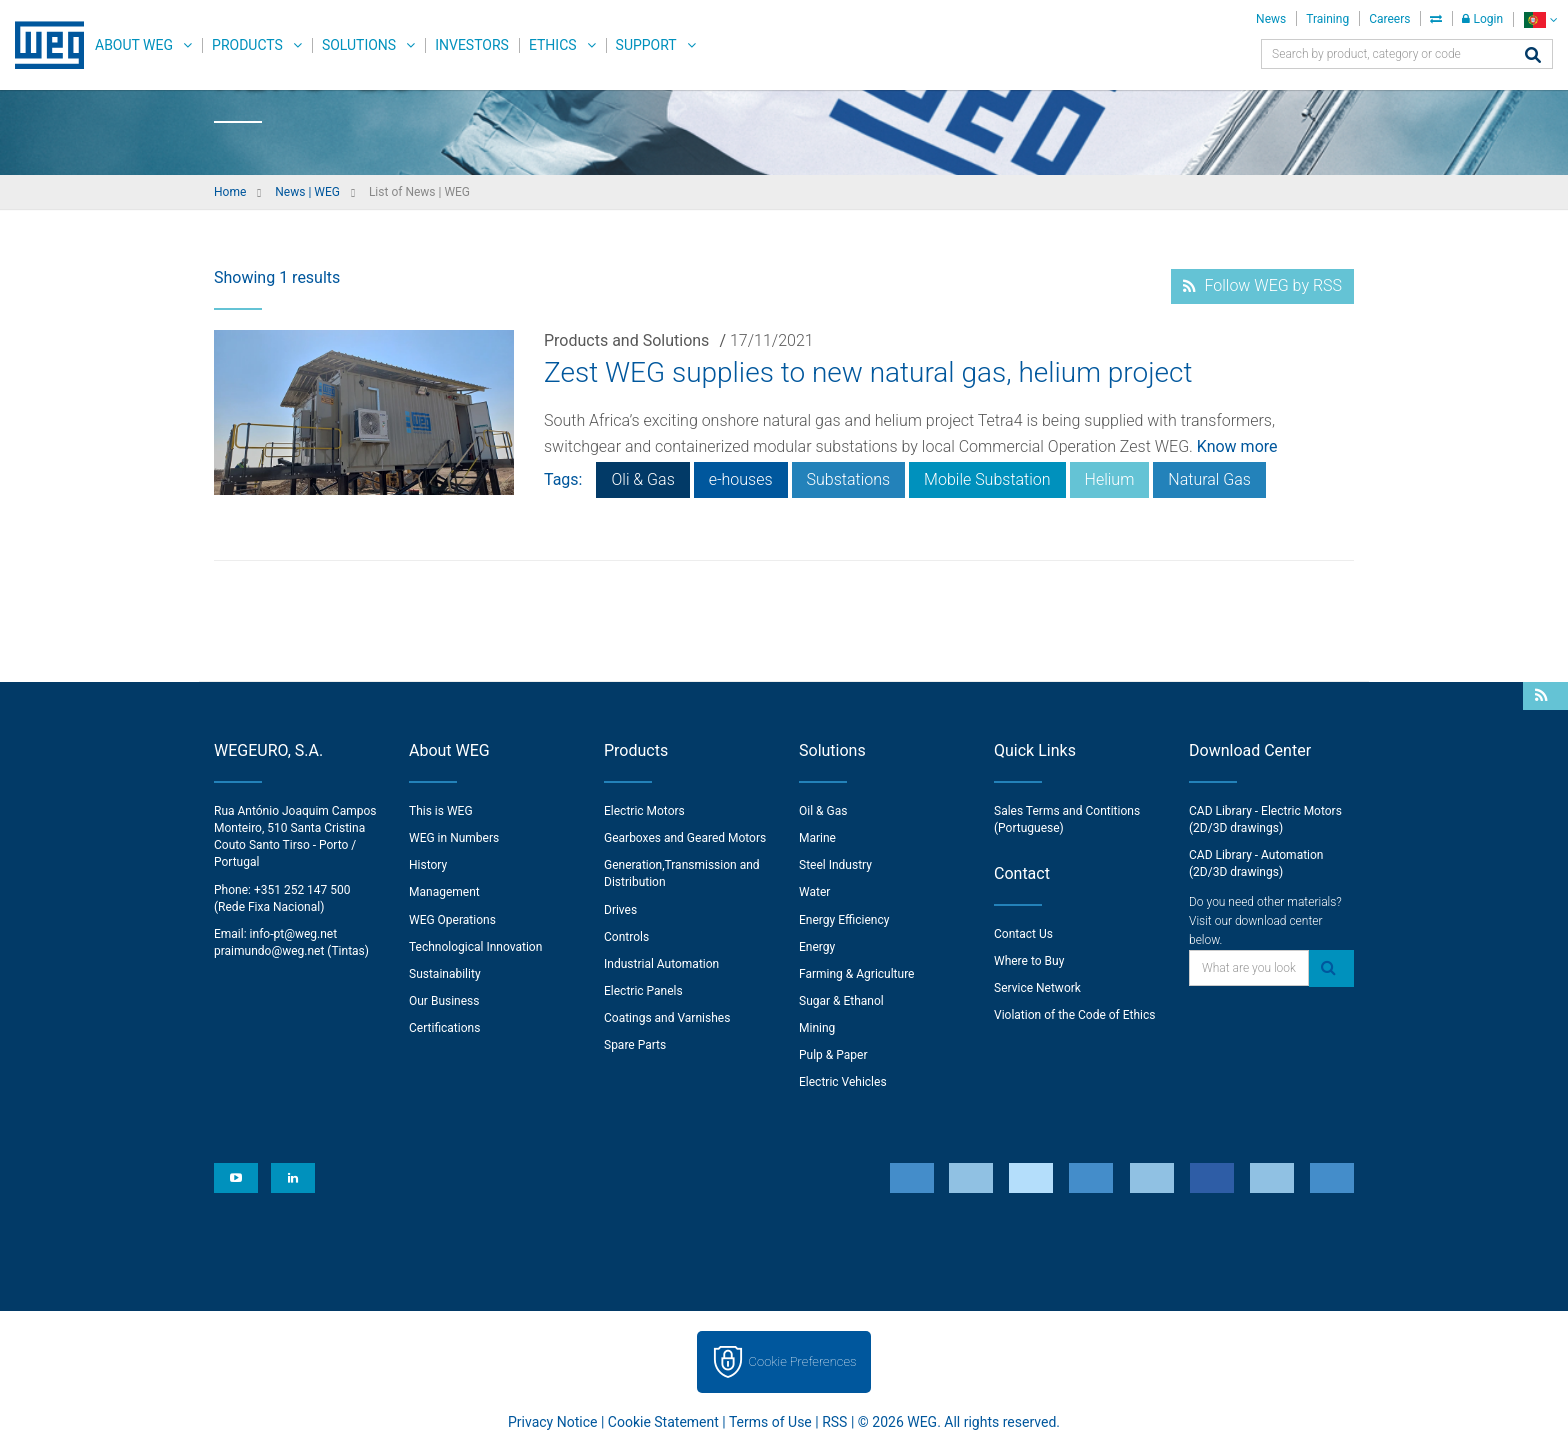 The width and height of the screenshot is (1568, 1451). Describe the element at coordinates (134, 45) in the screenshot. I see `About WEG` at that location.